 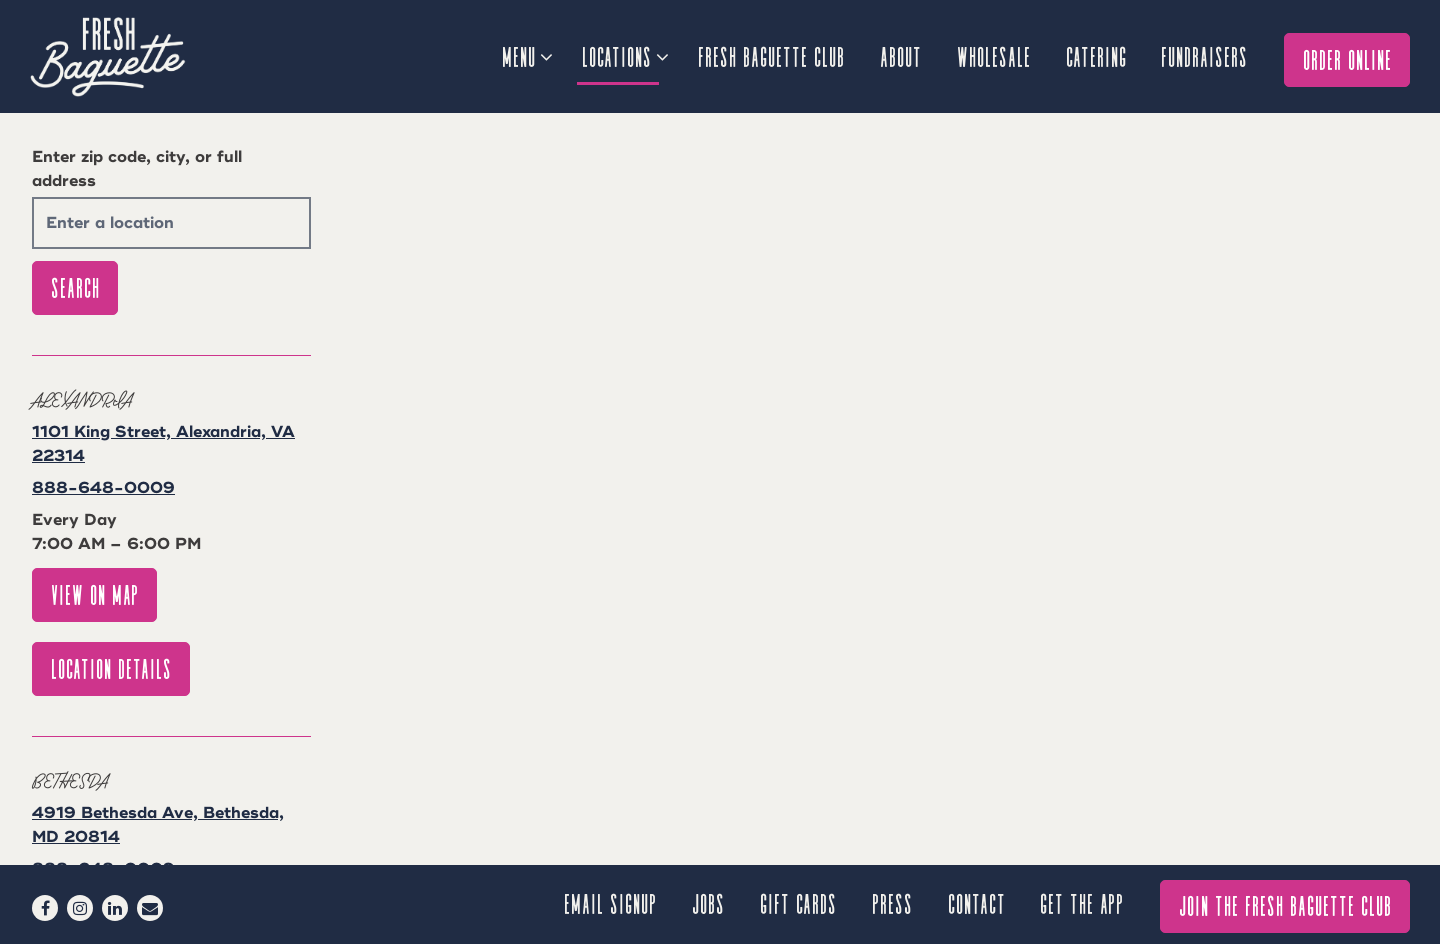 I want to click on Fundraisers [button], so click(x=1205, y=55).